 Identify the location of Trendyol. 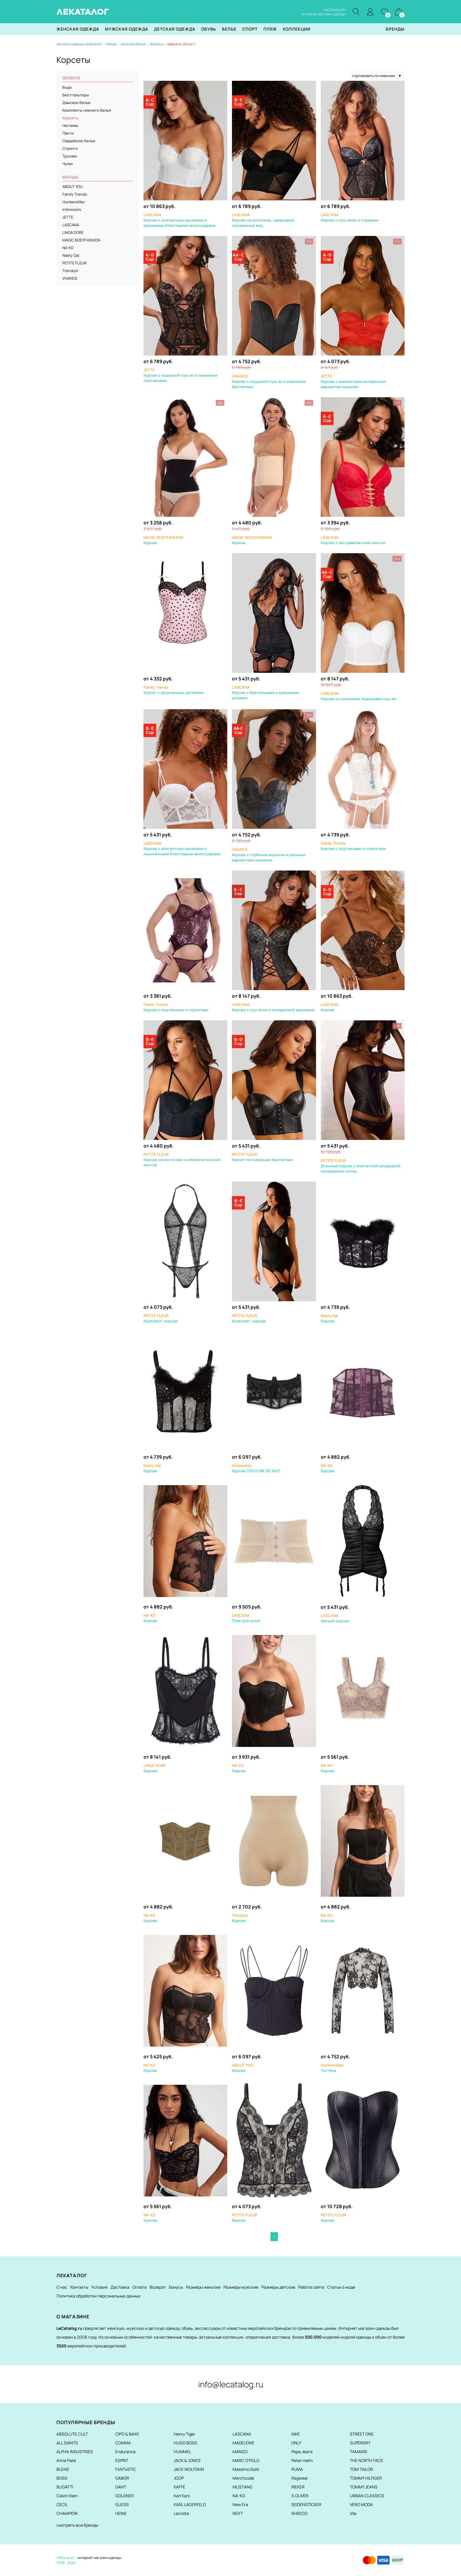
(70, 271).